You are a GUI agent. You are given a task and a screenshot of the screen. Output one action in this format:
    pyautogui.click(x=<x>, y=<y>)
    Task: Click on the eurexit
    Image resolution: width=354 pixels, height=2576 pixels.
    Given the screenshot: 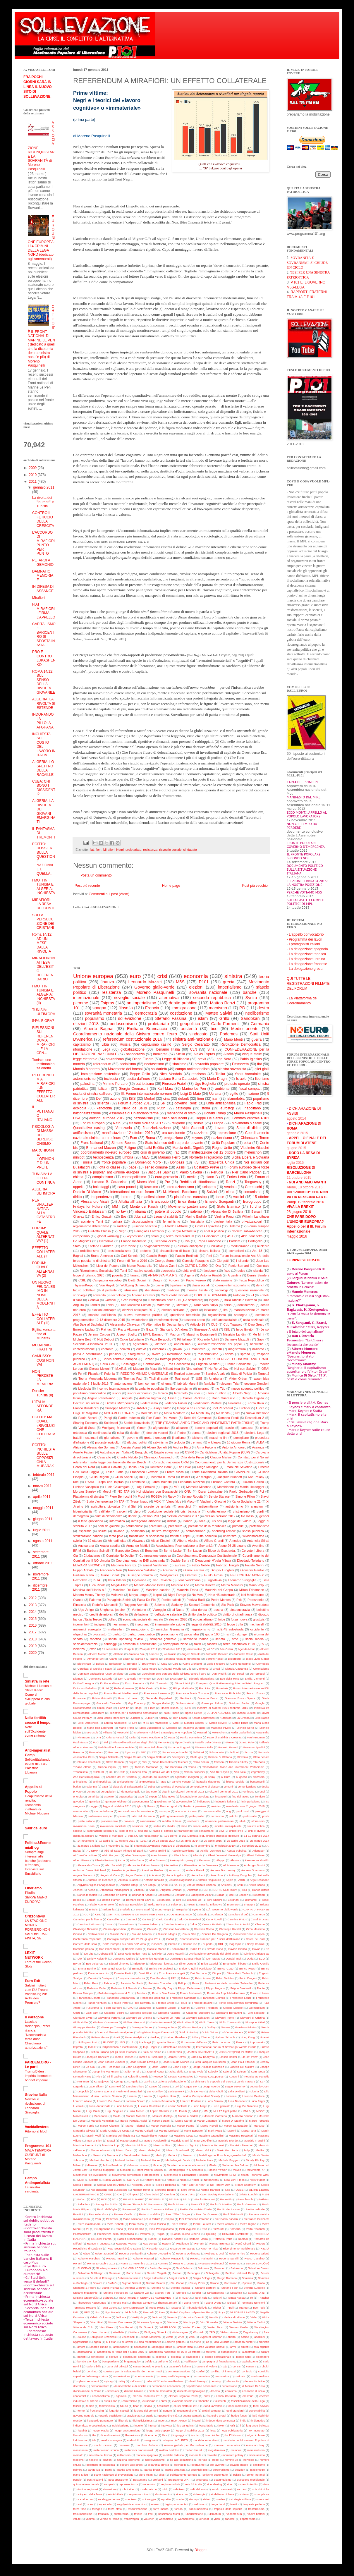 What is the action you would take?
    pyautogui.click(x=141, y=1349)
    